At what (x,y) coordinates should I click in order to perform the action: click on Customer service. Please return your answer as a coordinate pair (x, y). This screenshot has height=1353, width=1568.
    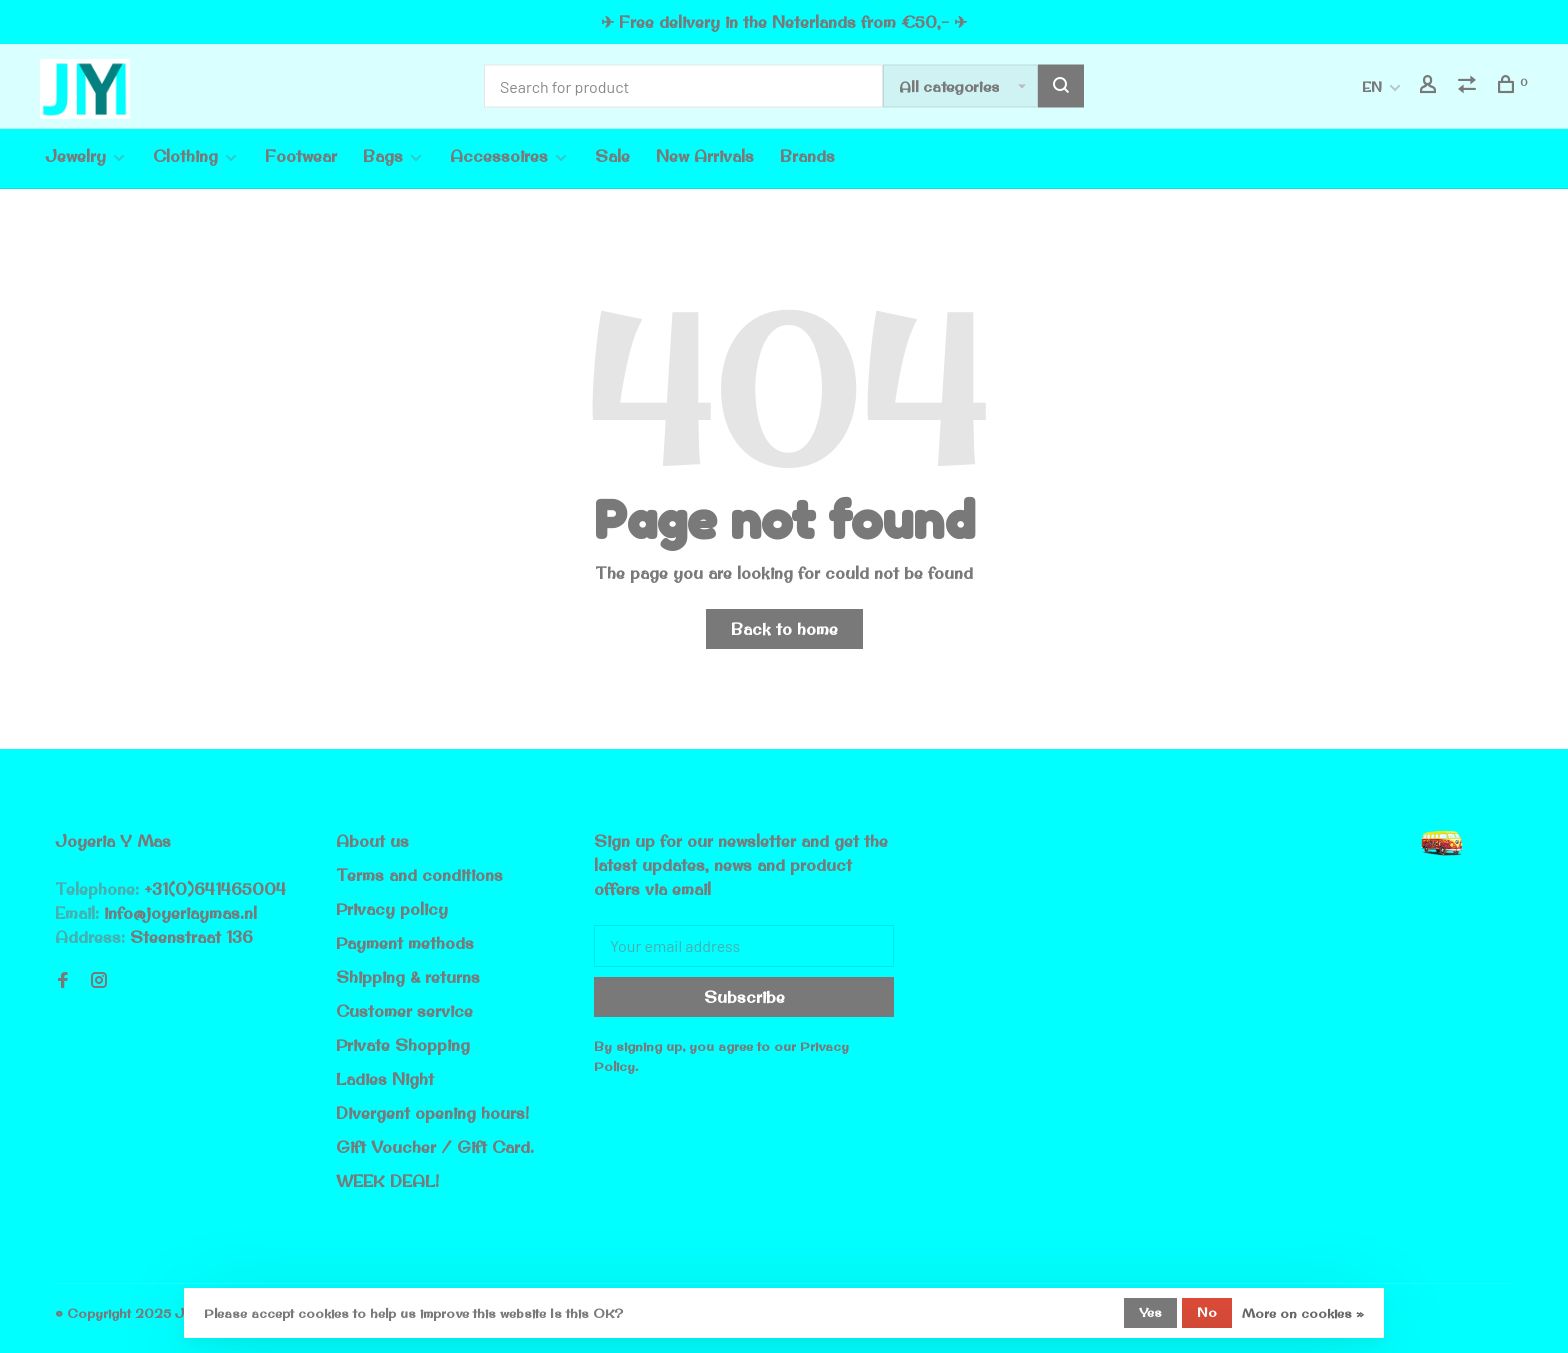
    Looking at the image, I should click on (404, 1011).